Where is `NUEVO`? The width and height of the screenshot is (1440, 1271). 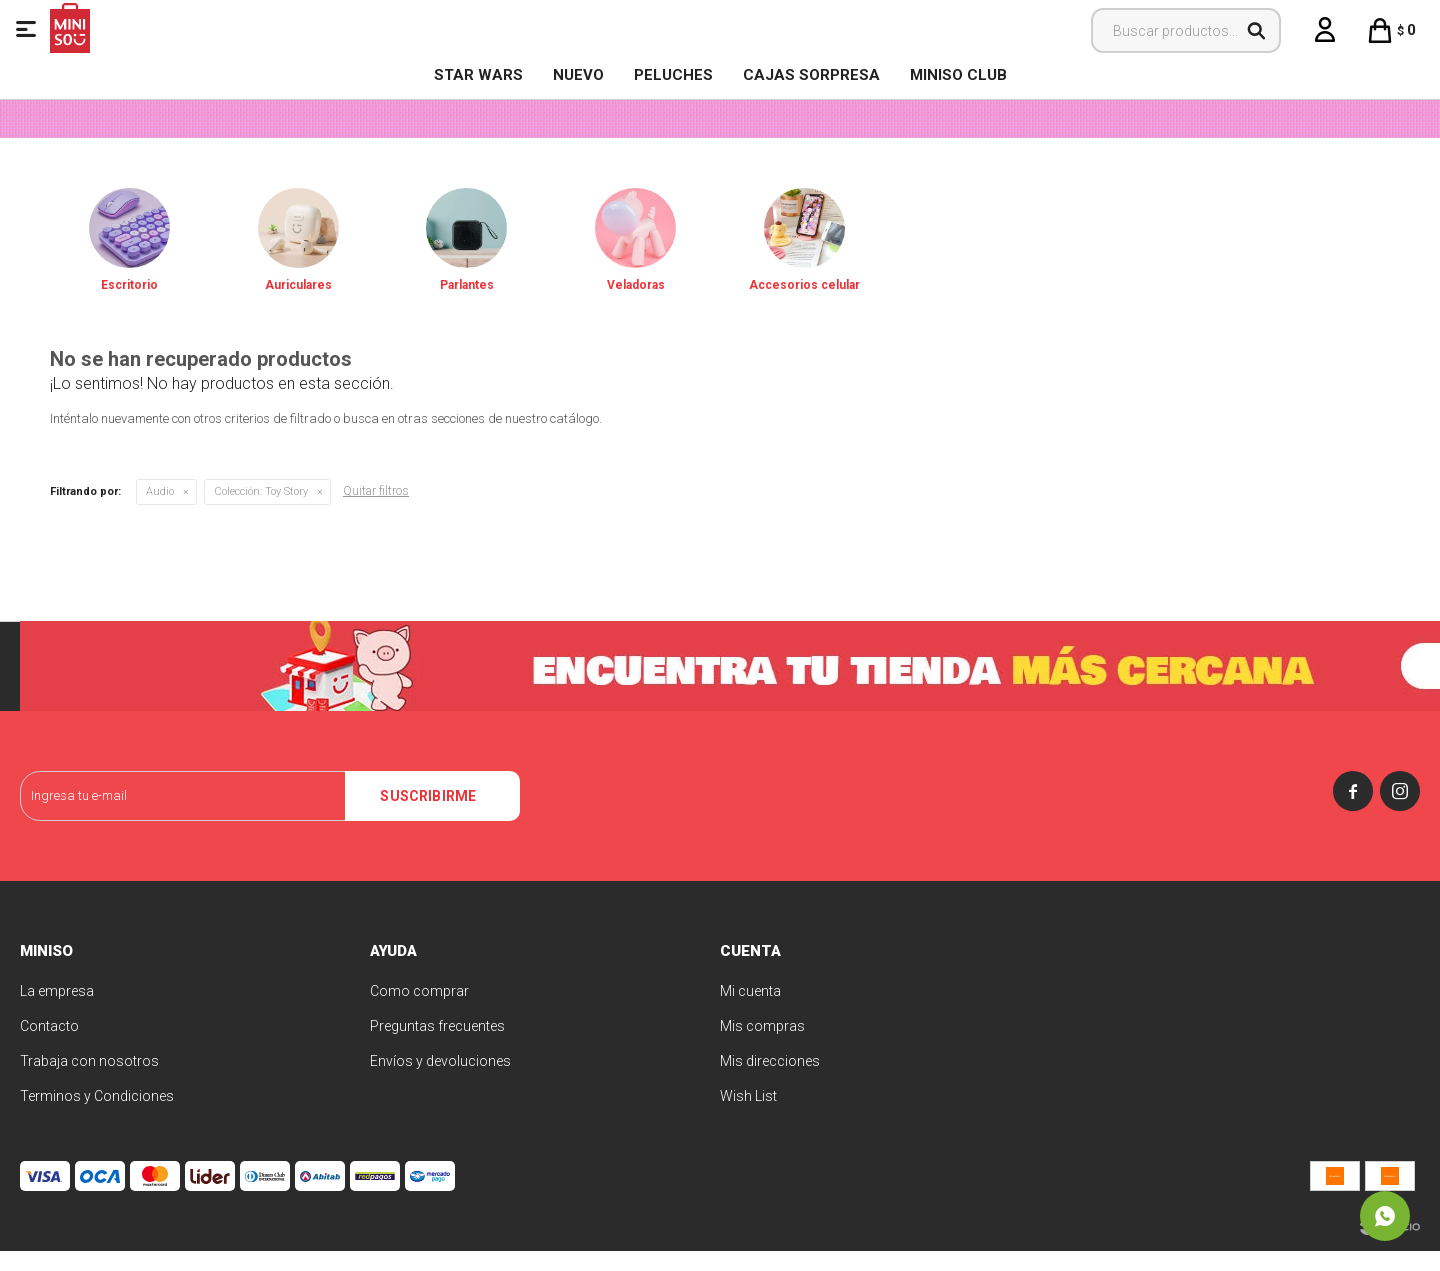
NUEVO is located at coordinates (578, 75).